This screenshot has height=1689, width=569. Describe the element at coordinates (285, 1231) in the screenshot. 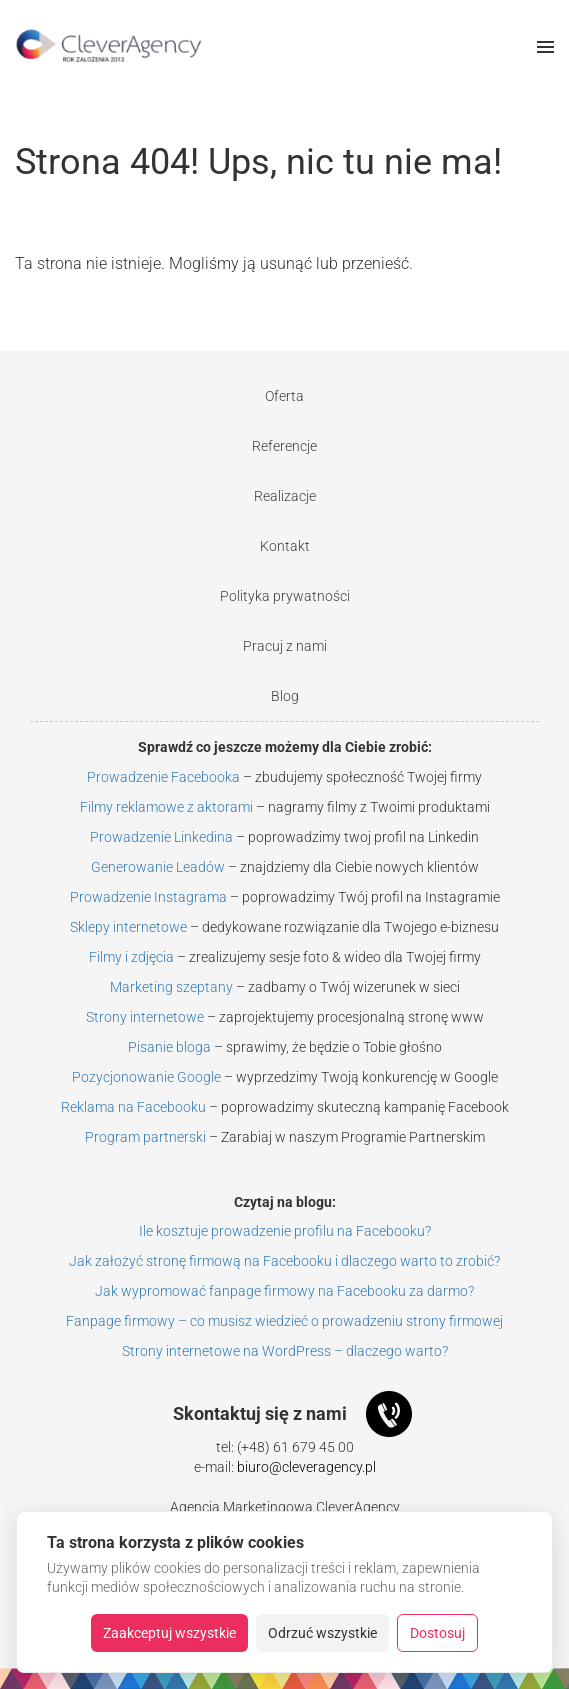

I see `Ile kosztuje prowadzenie profilu na Facebooku?` at that location.